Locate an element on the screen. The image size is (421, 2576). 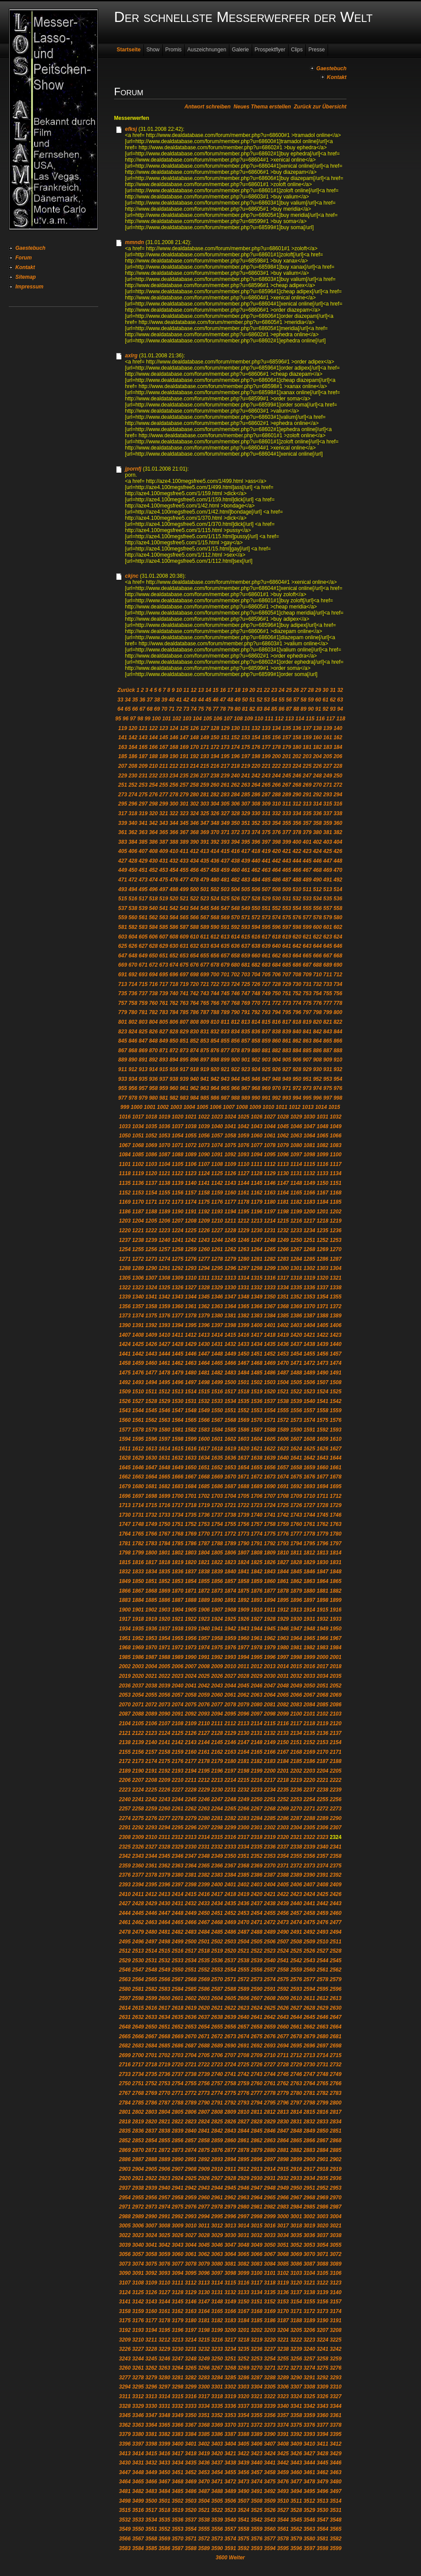
1029 is located at coordinates (296, 1117).